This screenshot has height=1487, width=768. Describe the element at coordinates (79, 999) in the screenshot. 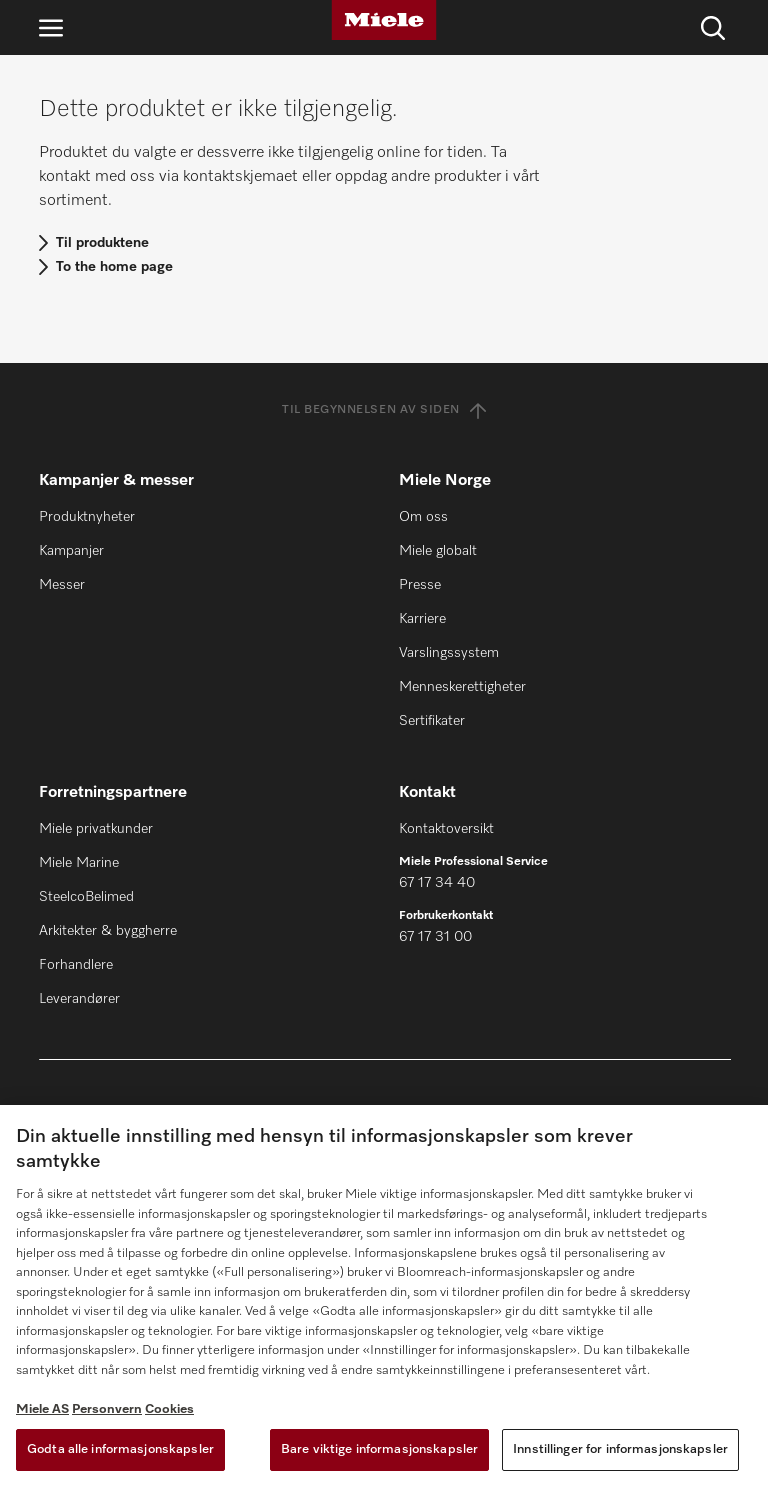

I see `Leverandører` at that location.